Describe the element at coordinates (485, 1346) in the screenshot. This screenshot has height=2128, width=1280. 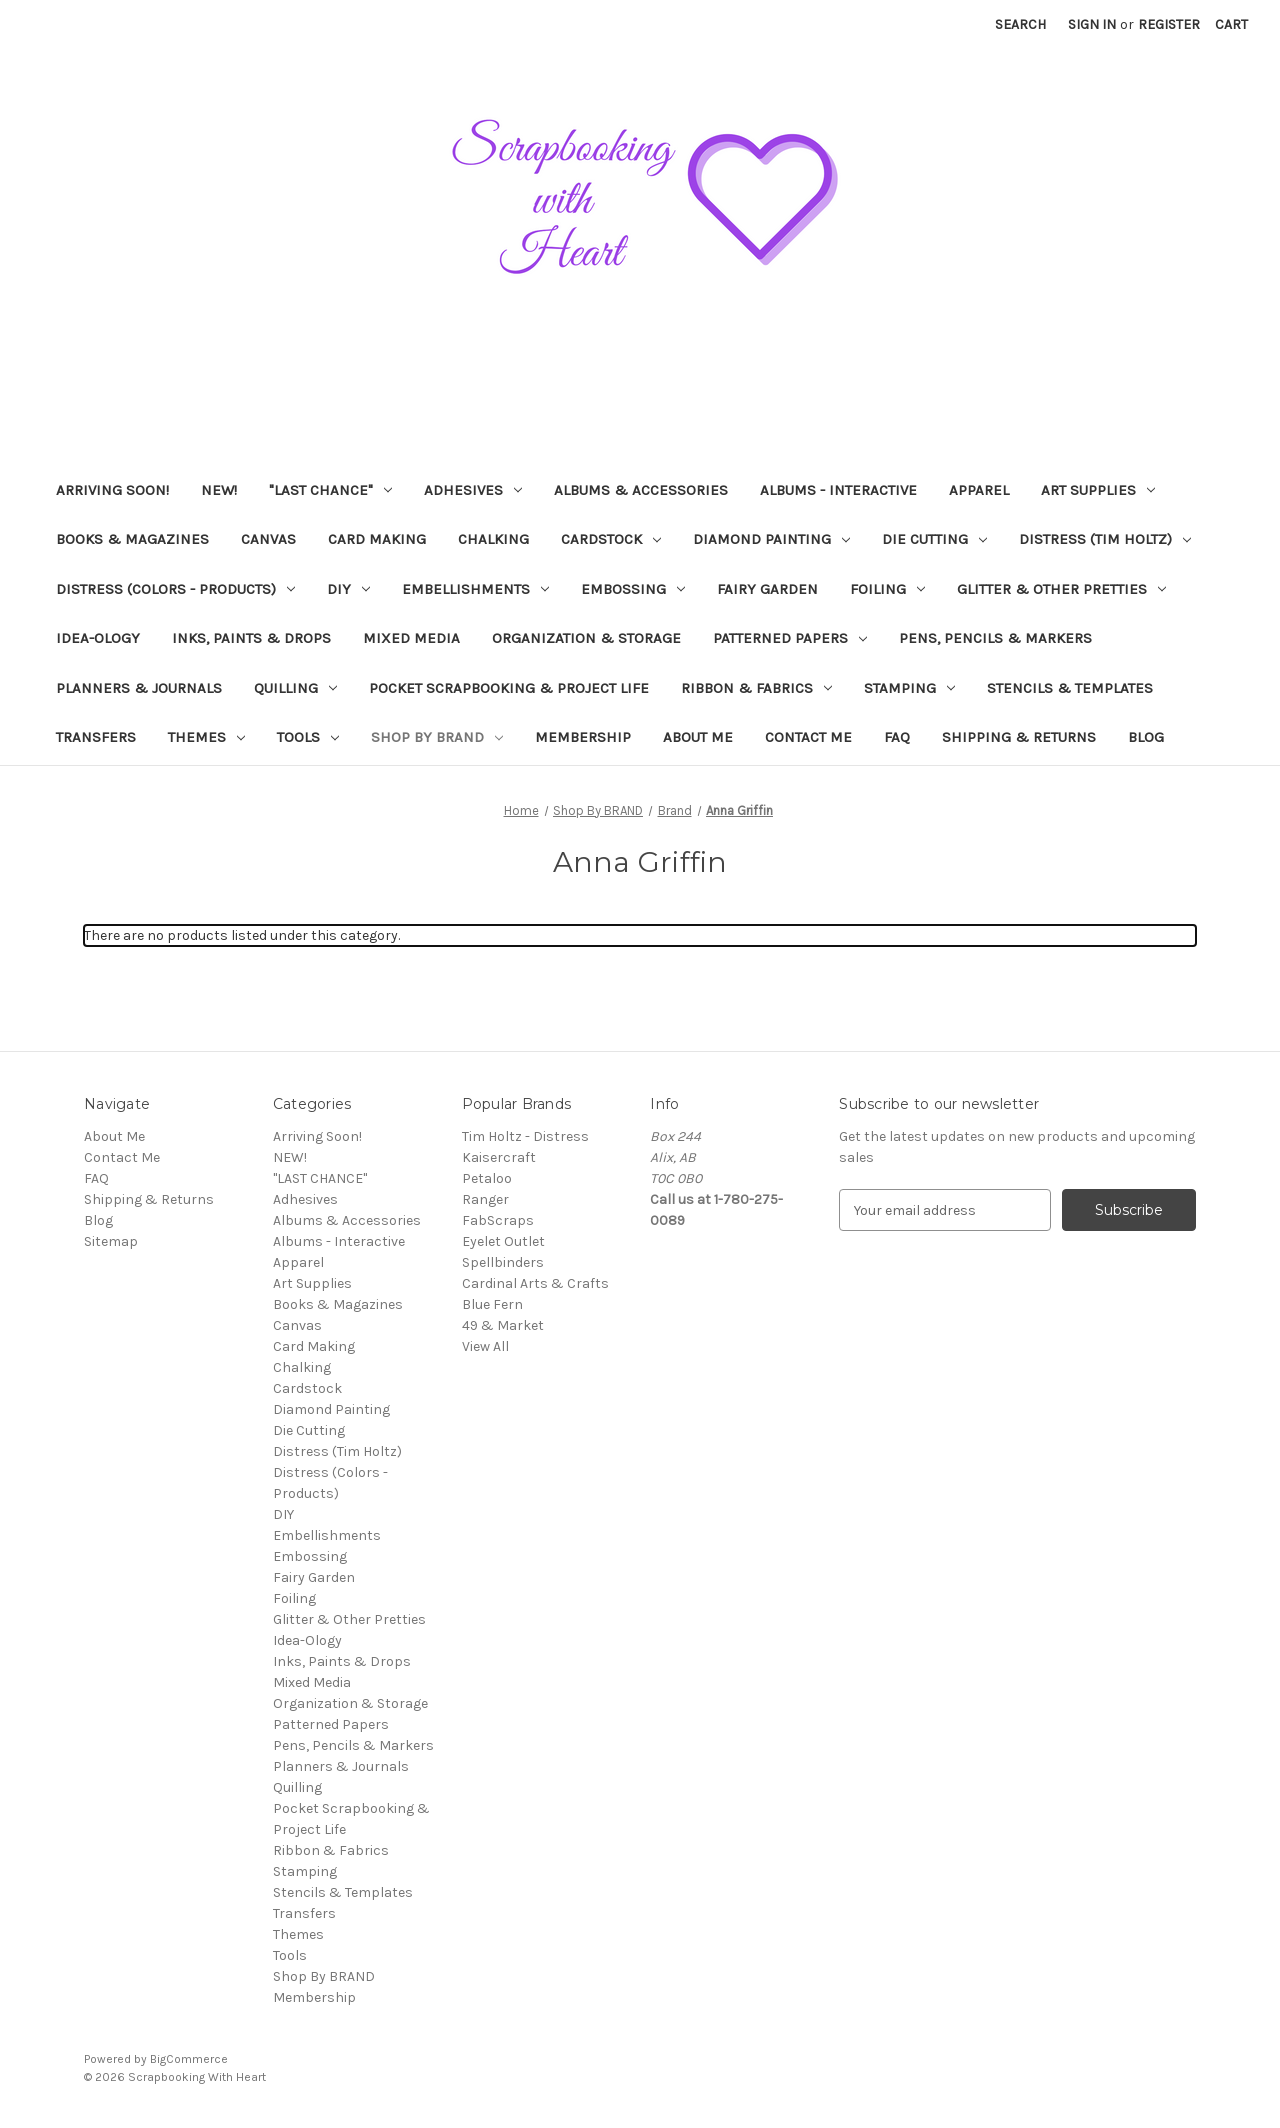
I see `View All` at that location.